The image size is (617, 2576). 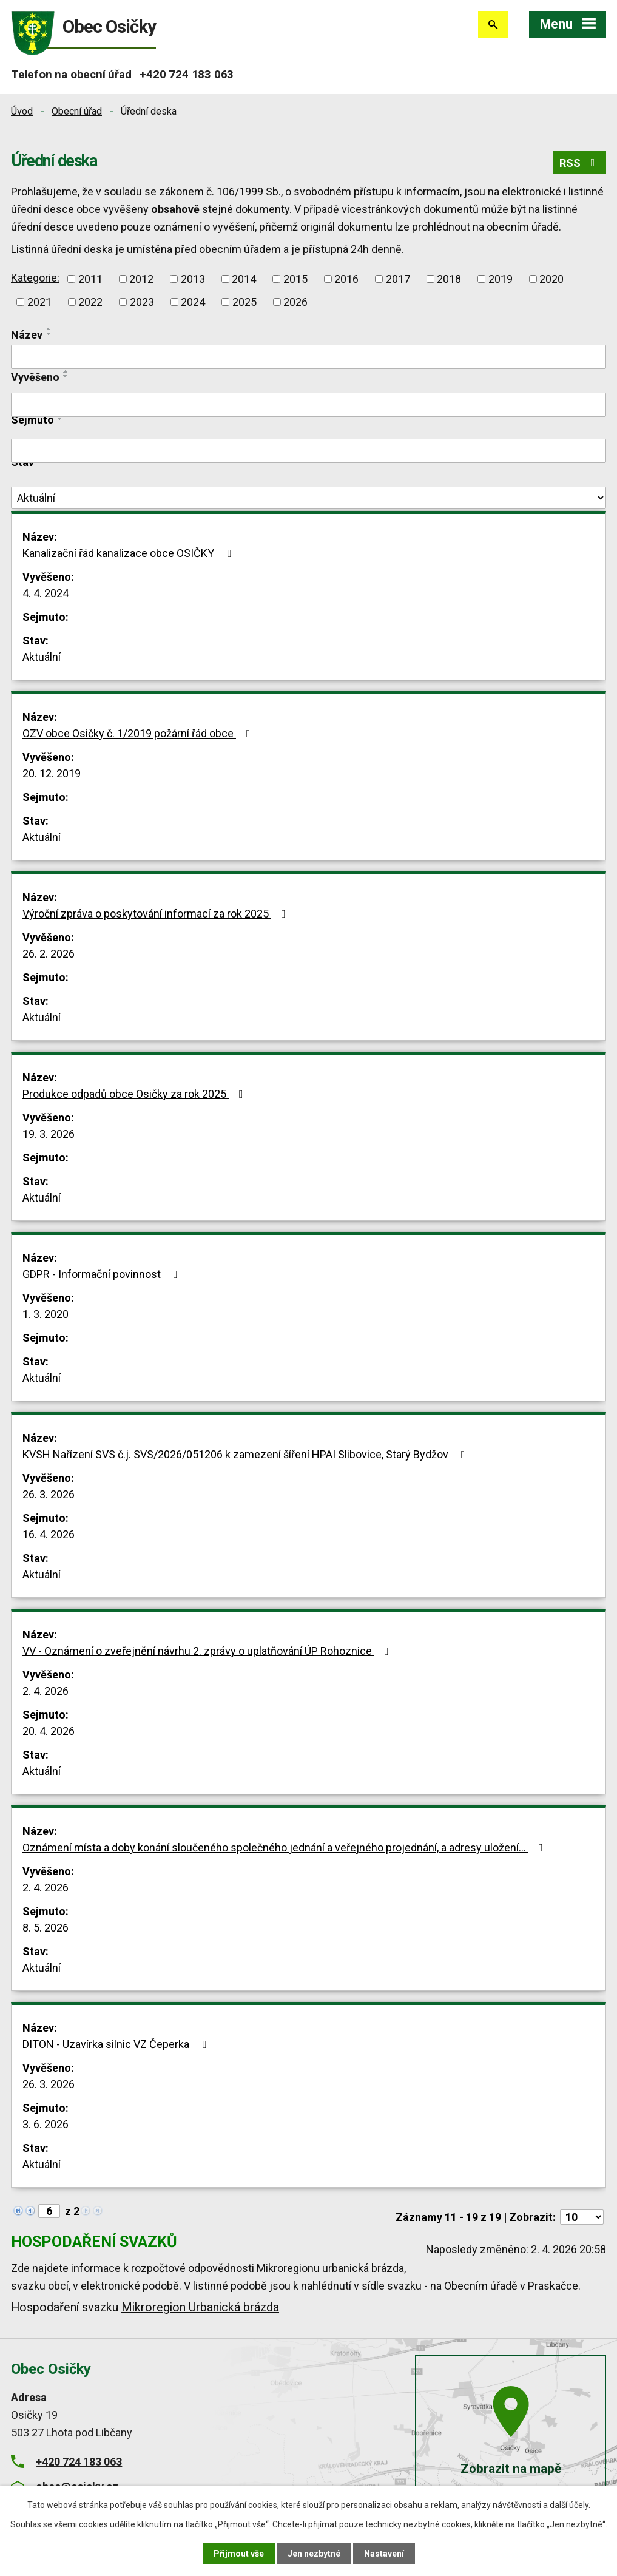 What do you see at coordinates (314, 2553) in the screenshot?
I see `Jen nezbytné` at bounding box center [314, 2553].